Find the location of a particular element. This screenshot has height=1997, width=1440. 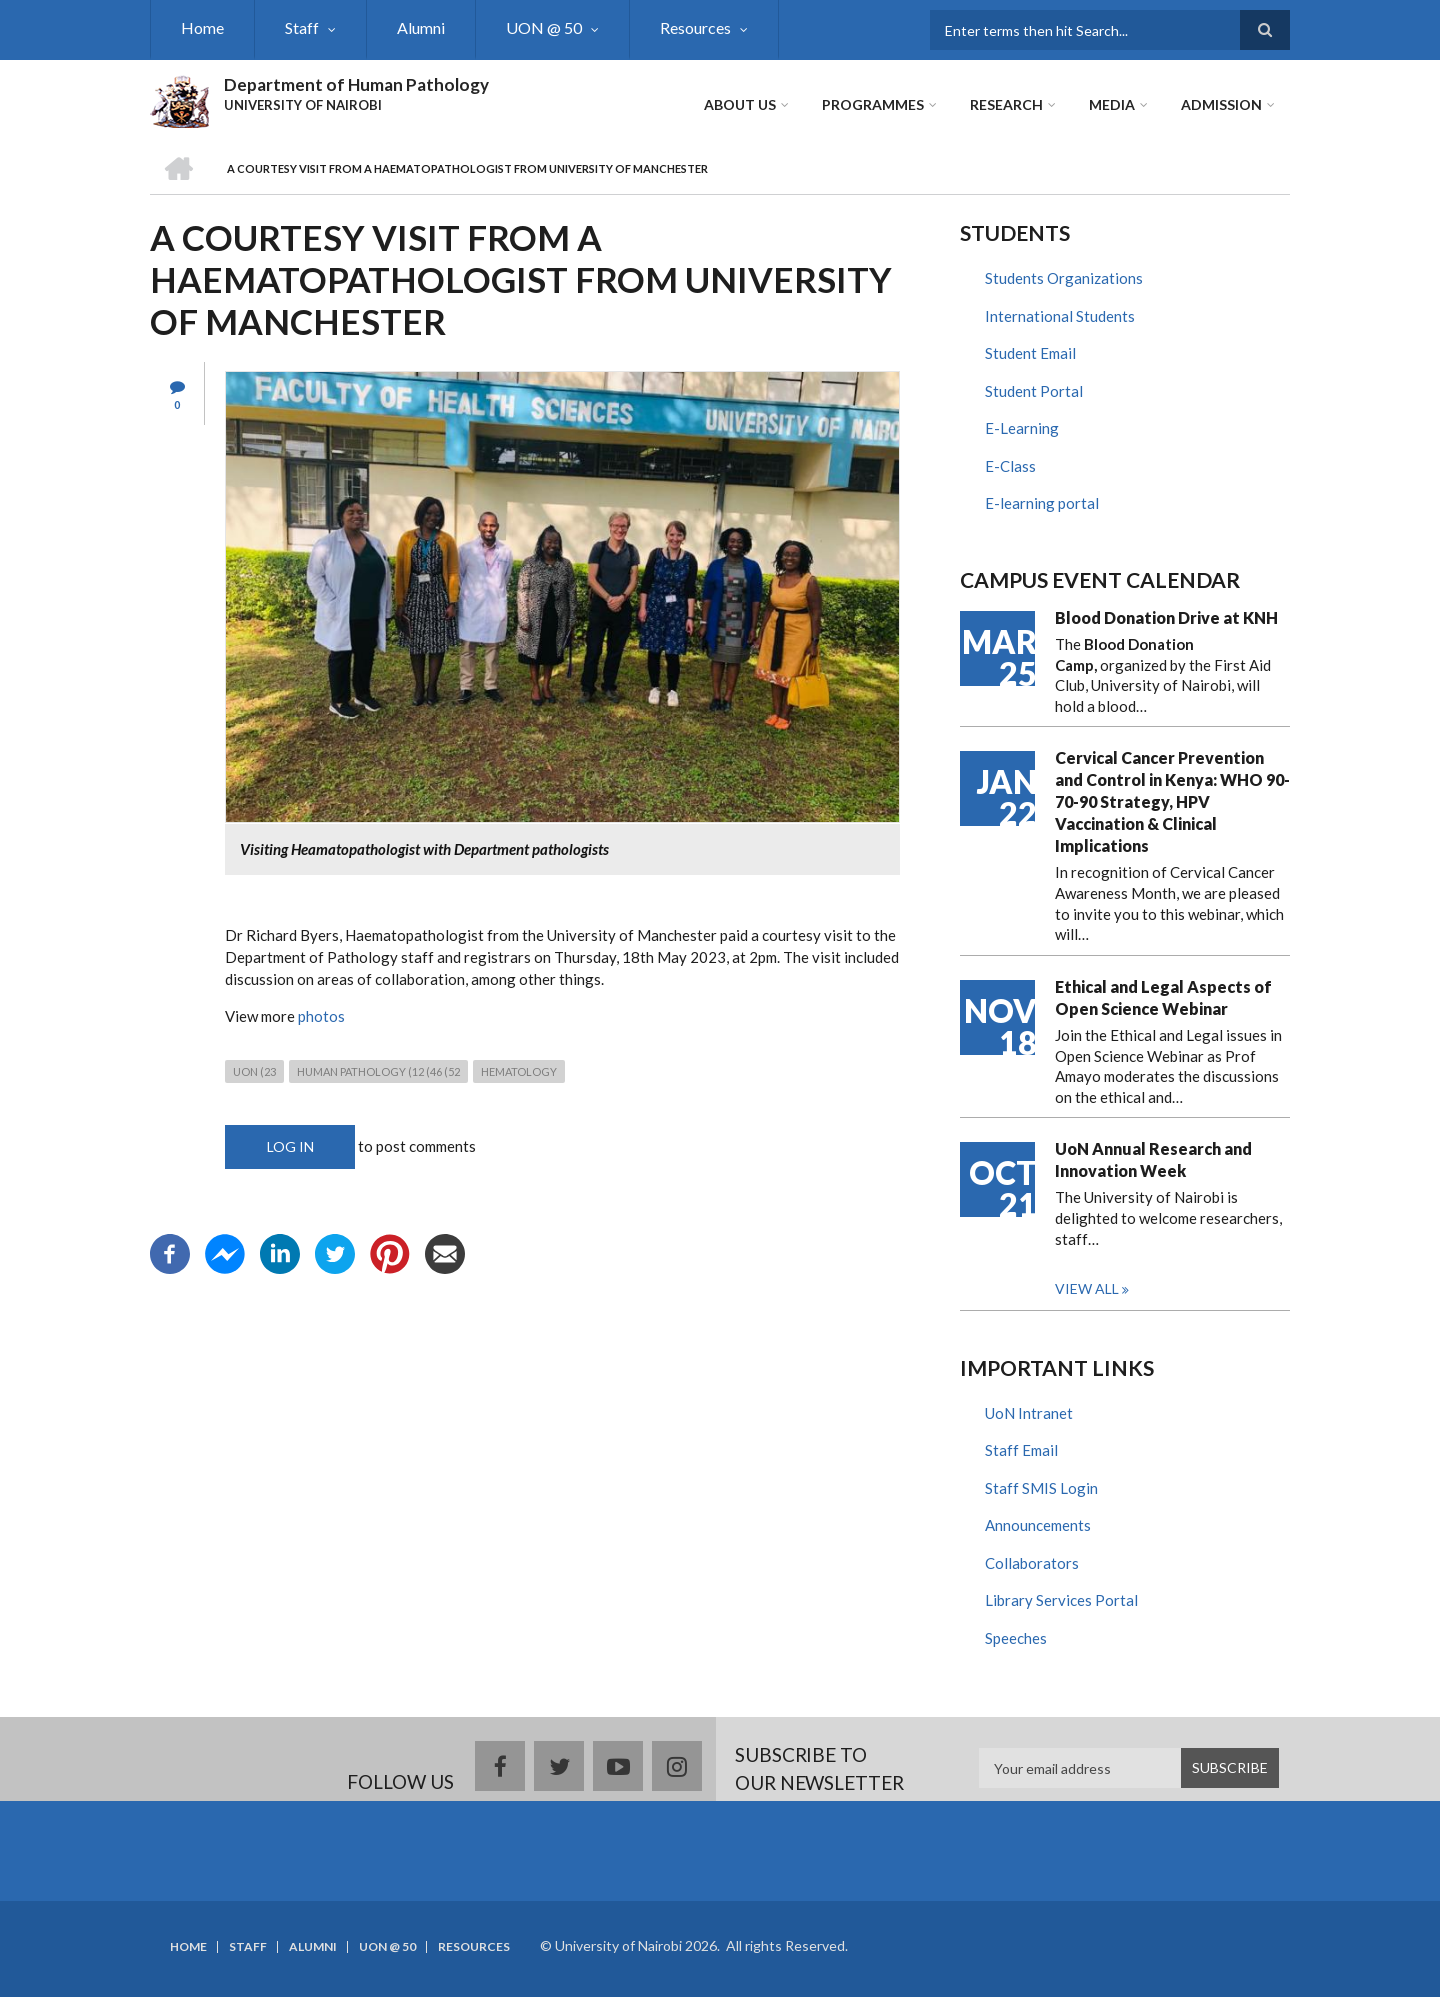

UON @ 50 is located at coordinates (544, 27).